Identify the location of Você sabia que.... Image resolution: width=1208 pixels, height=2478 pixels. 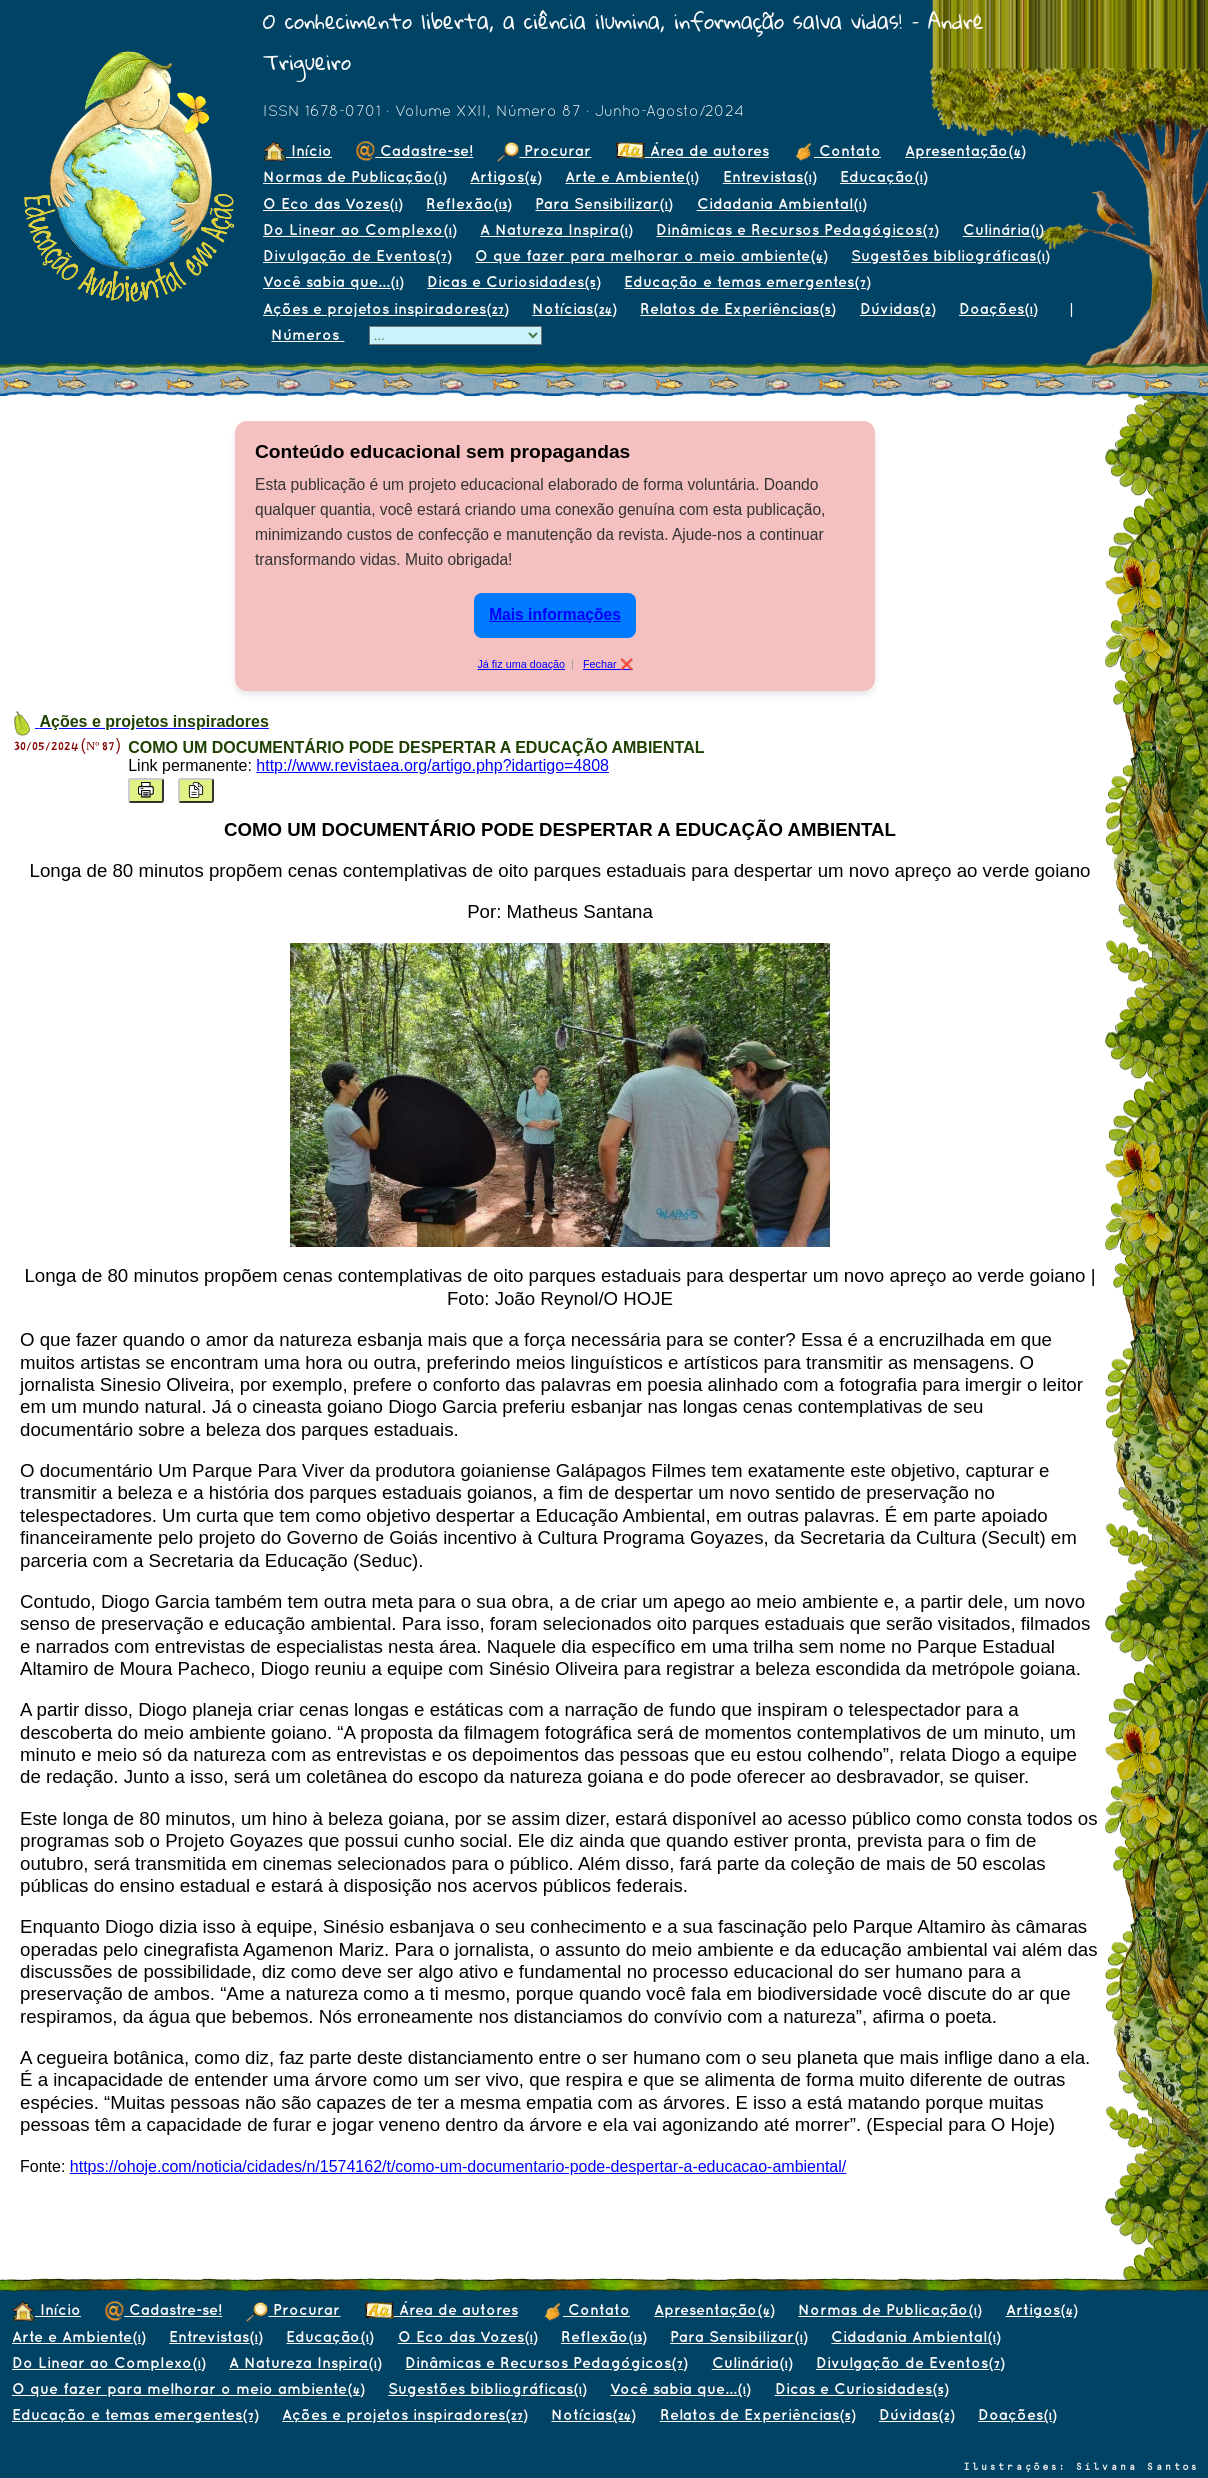
(333, 281).